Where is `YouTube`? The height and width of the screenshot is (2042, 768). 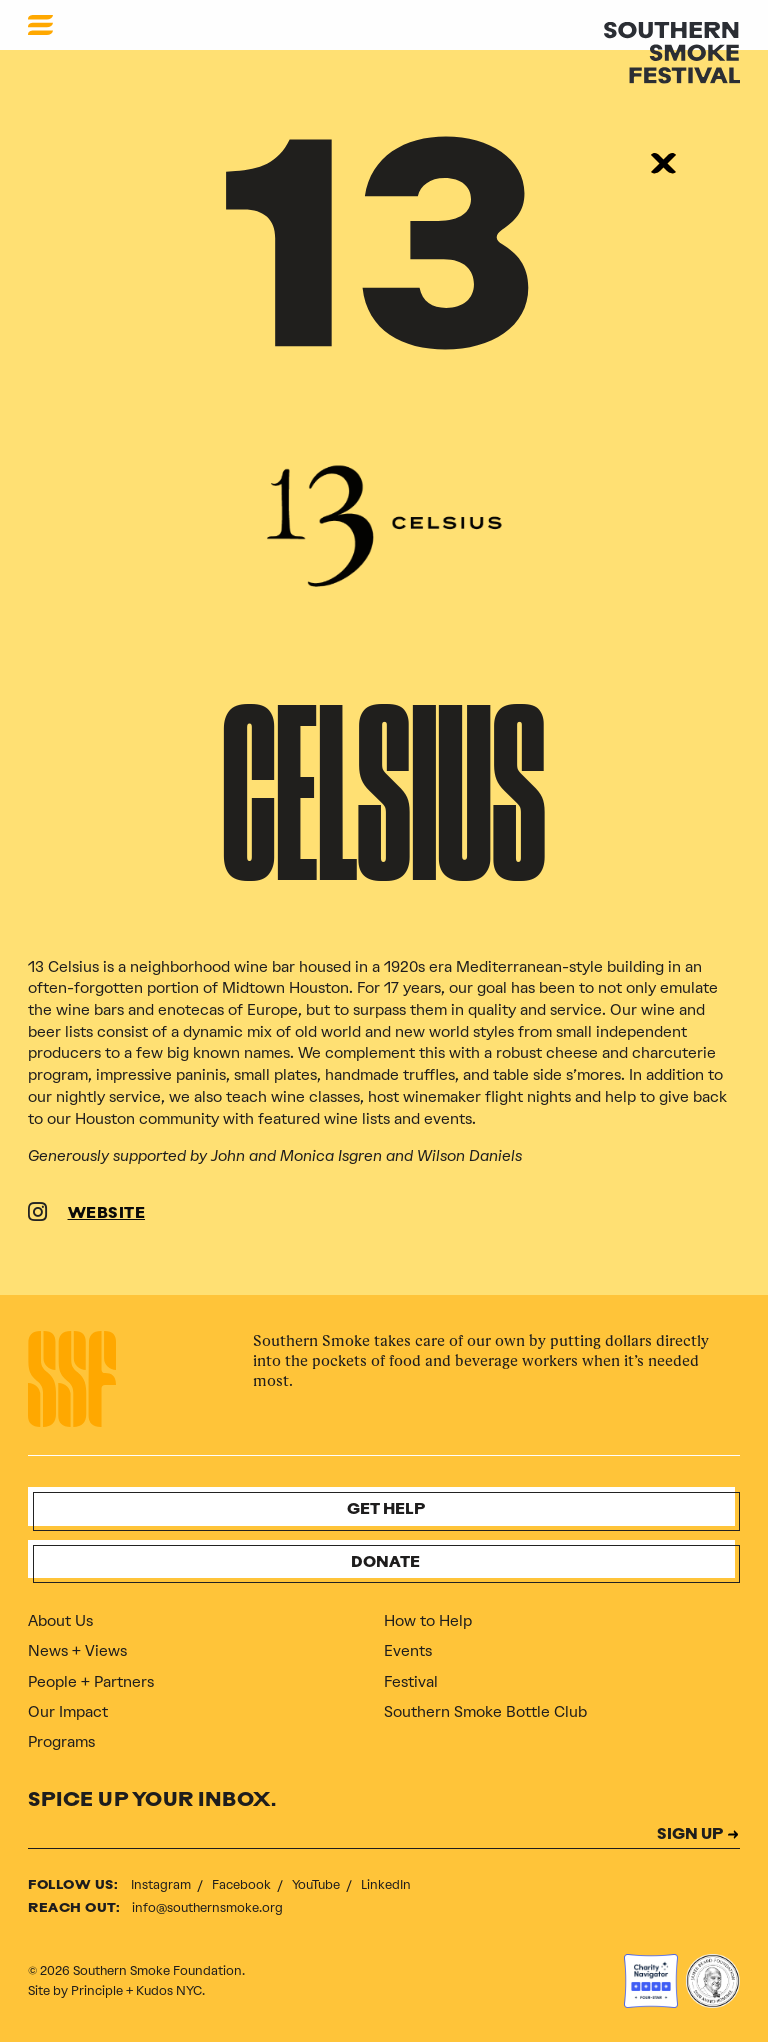 YouTube is located at coordinates (317, 1884).